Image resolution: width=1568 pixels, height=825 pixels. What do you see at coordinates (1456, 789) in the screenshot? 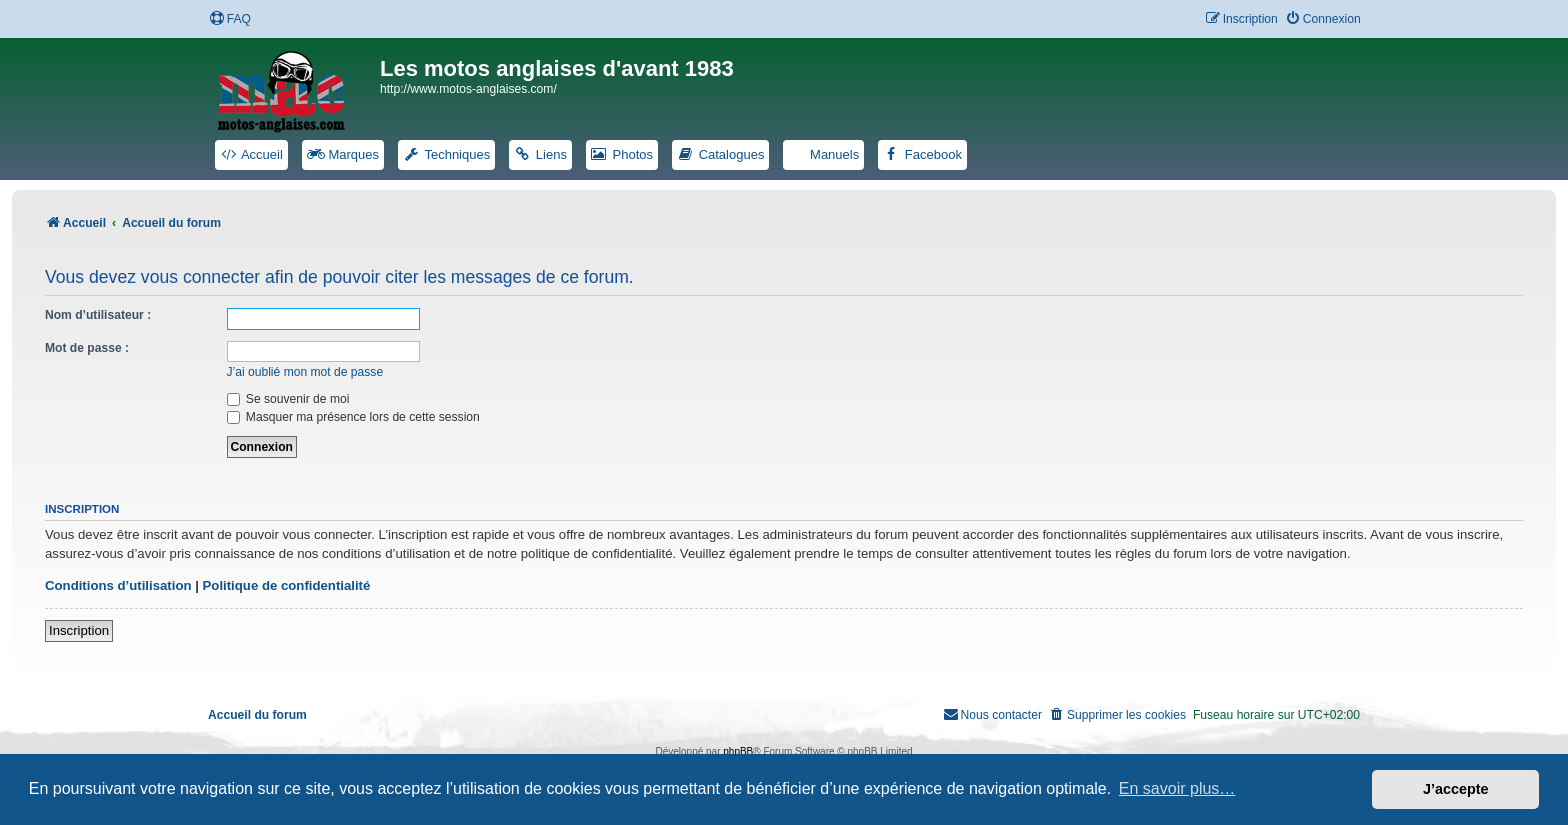
I see `J’accepte [button]` at bounding box center [1456, 789].